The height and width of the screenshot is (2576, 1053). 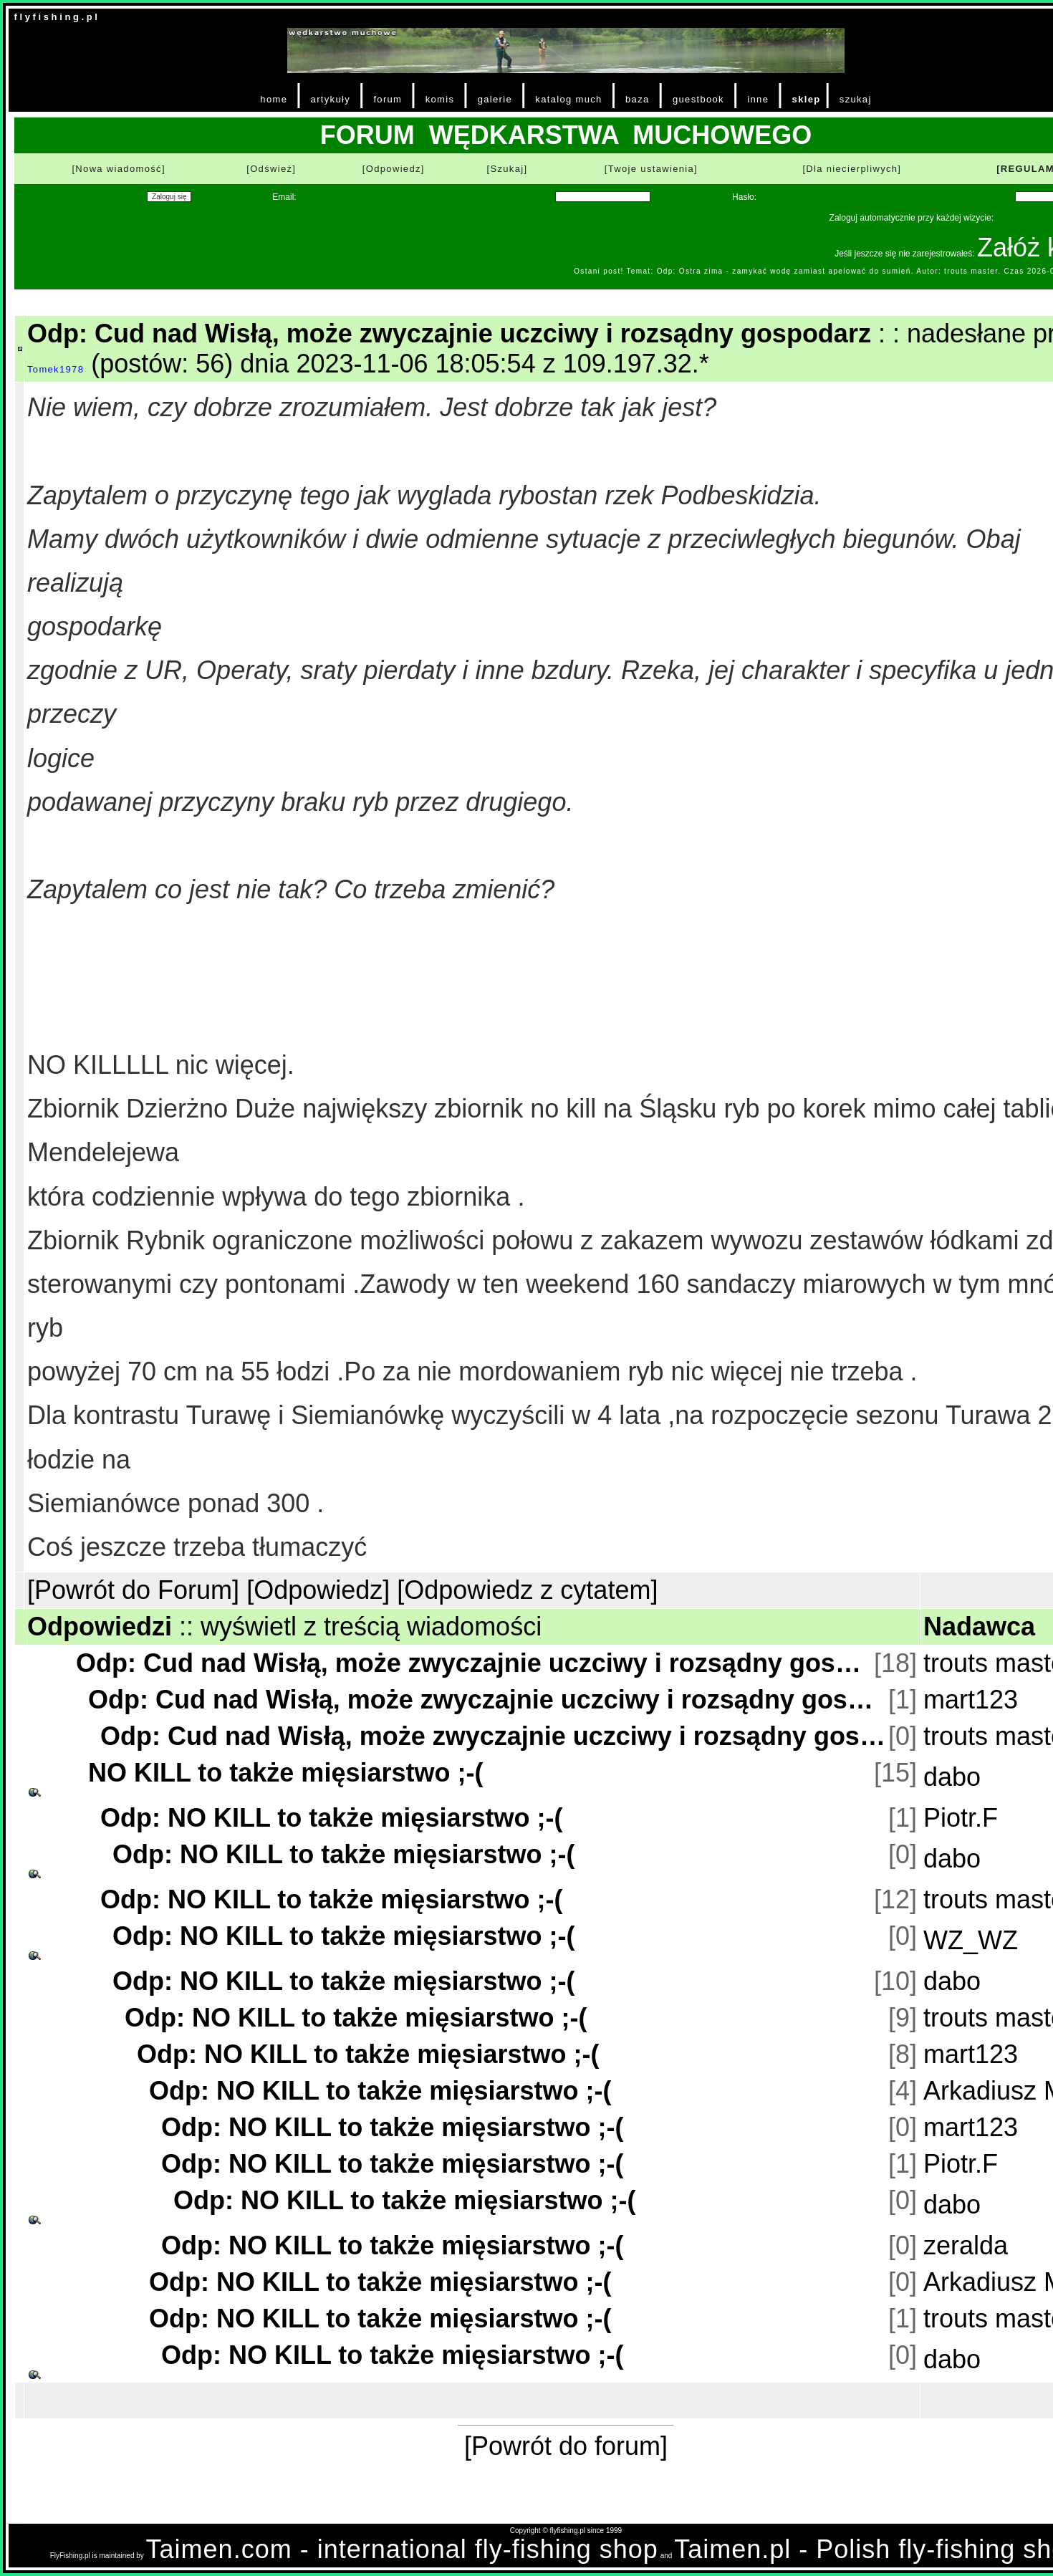 I want to click on katalog much, so click(x=568, y=99).